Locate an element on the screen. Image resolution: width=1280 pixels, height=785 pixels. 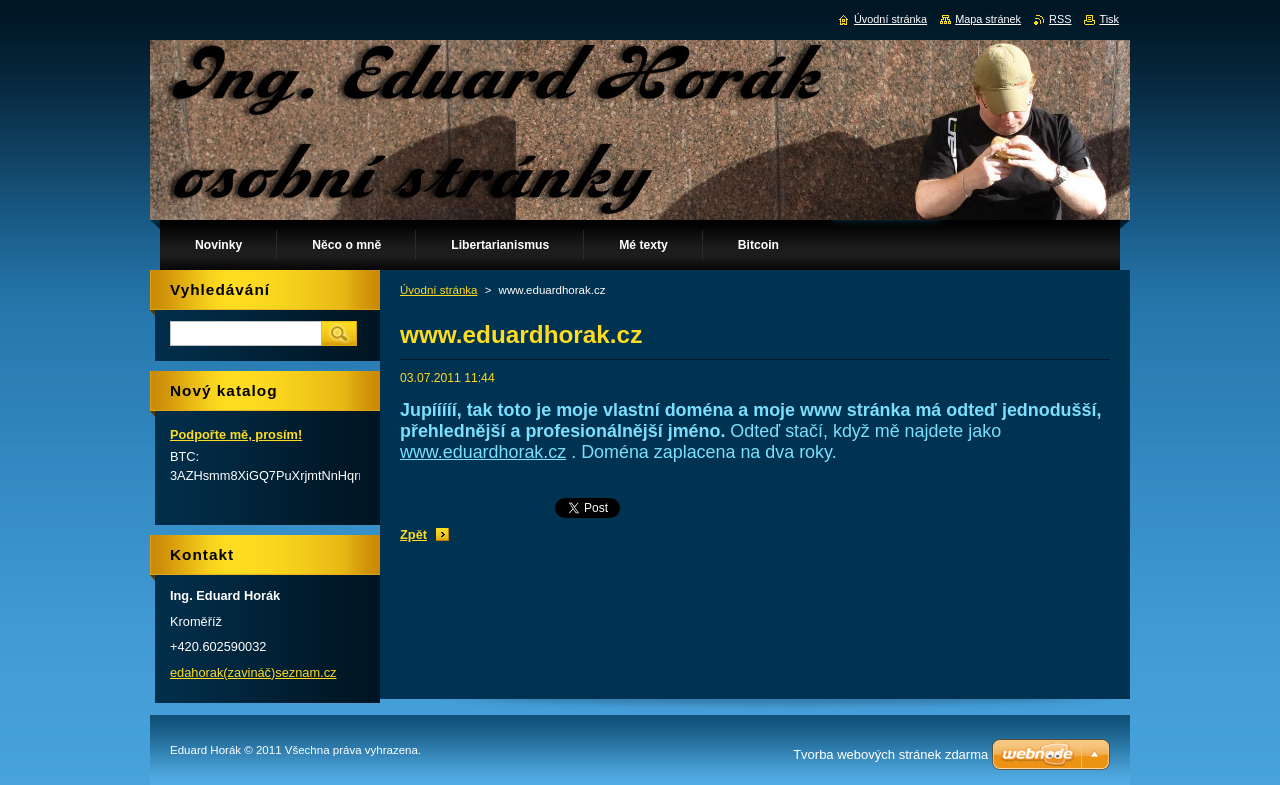
Úvodní stránka is located at coordinates (438, 290).